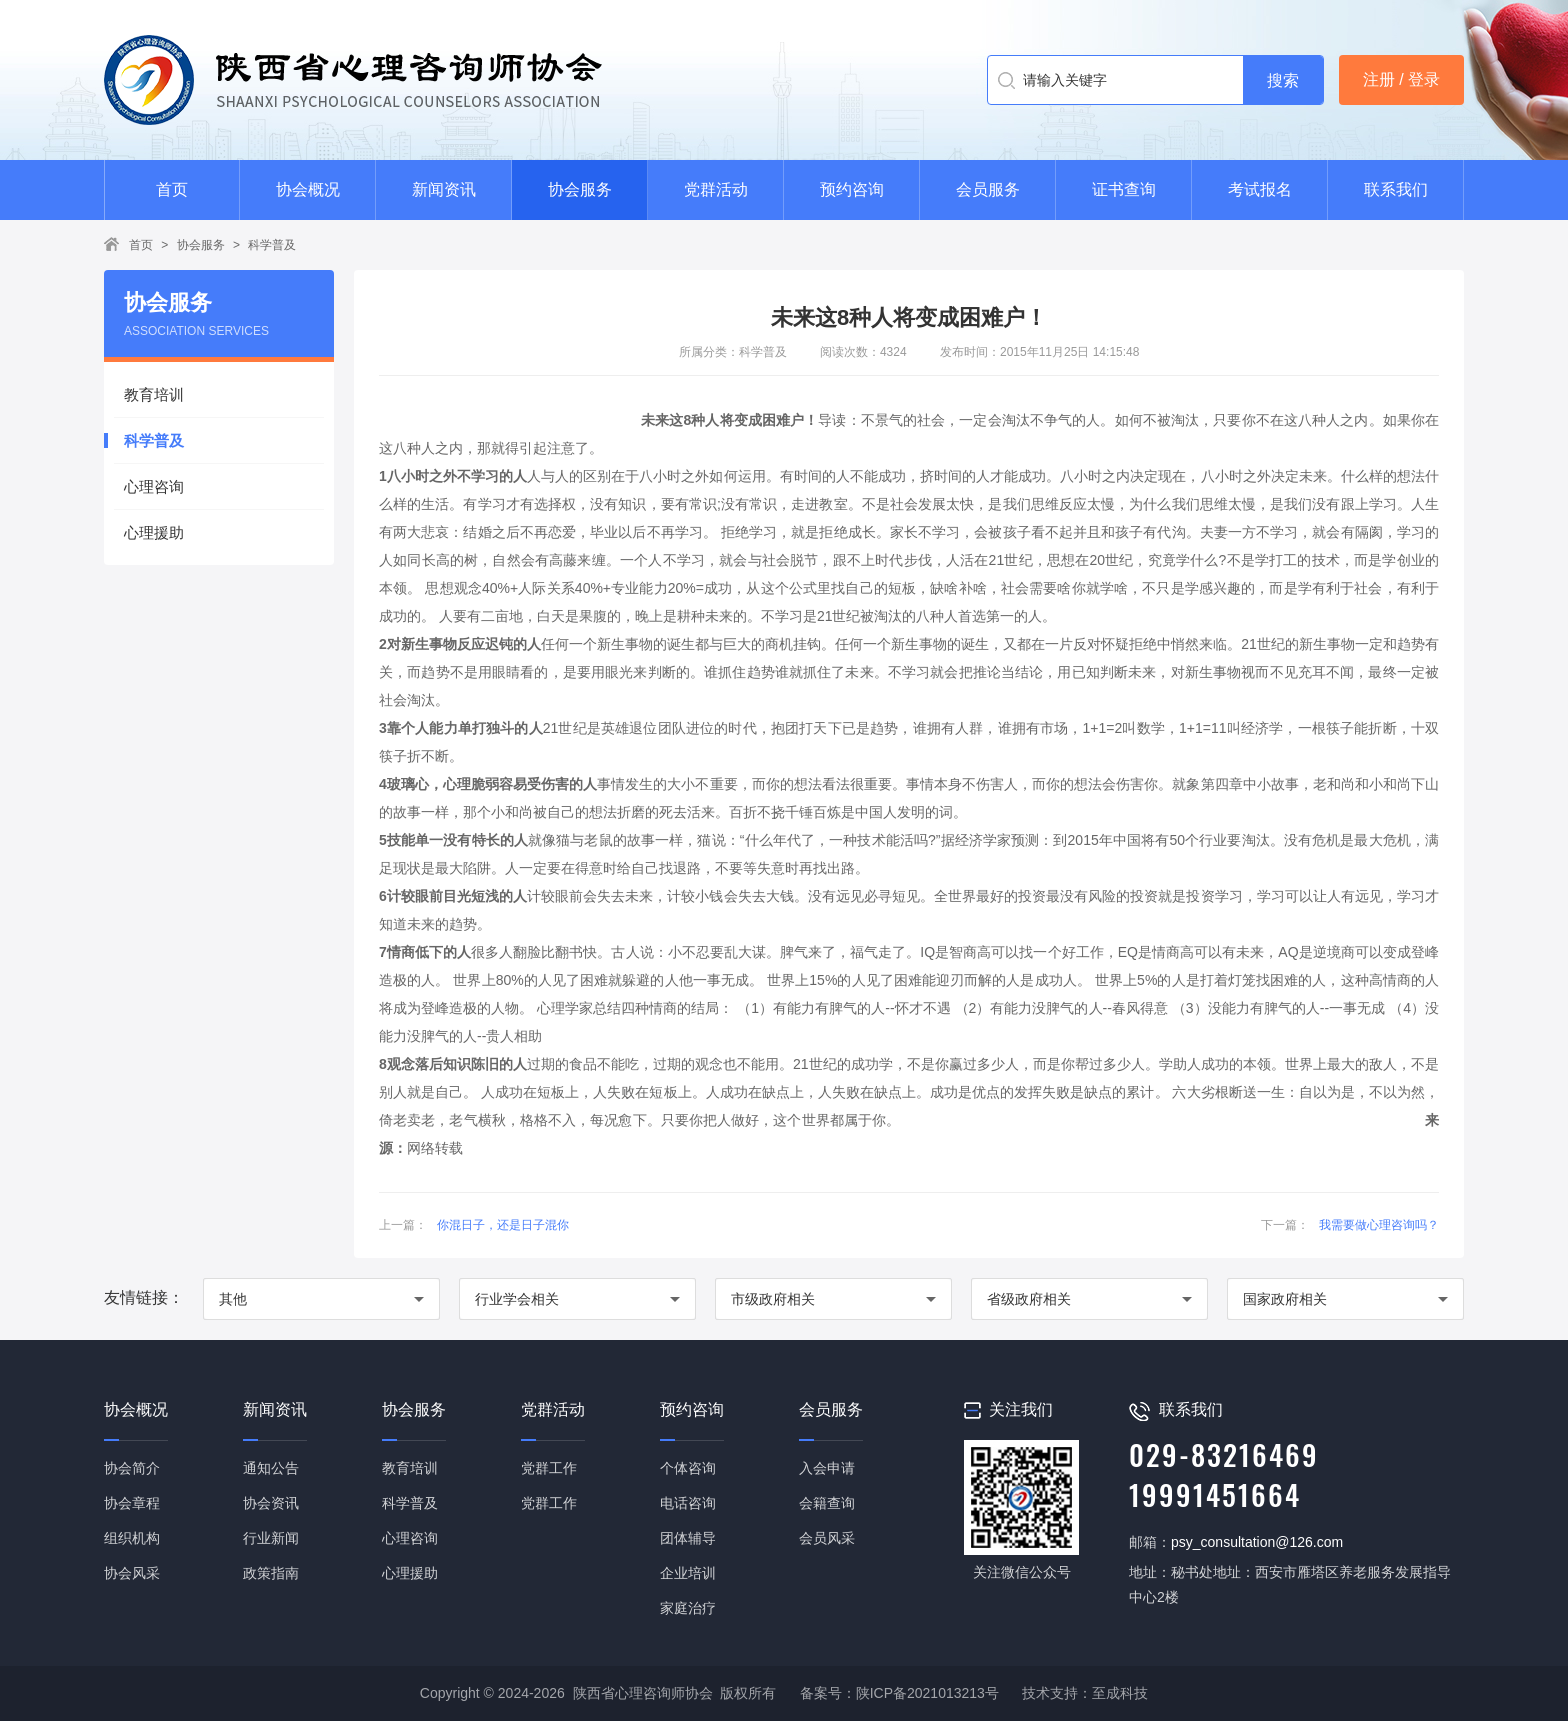 This screenshot has height=1721, width=1568. What do you see at coordinates (688, 1573) in the screenshot?
I see `企业培训` at bounding box center [688, 1573].